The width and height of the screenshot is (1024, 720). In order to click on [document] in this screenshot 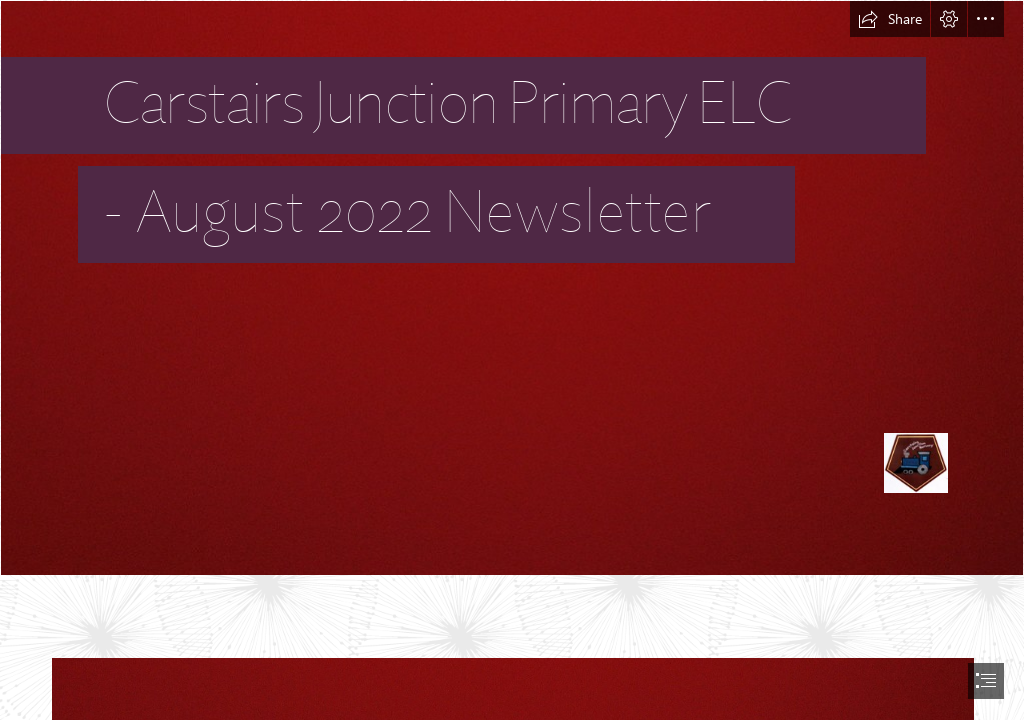, I will do `click(512, 360)`.